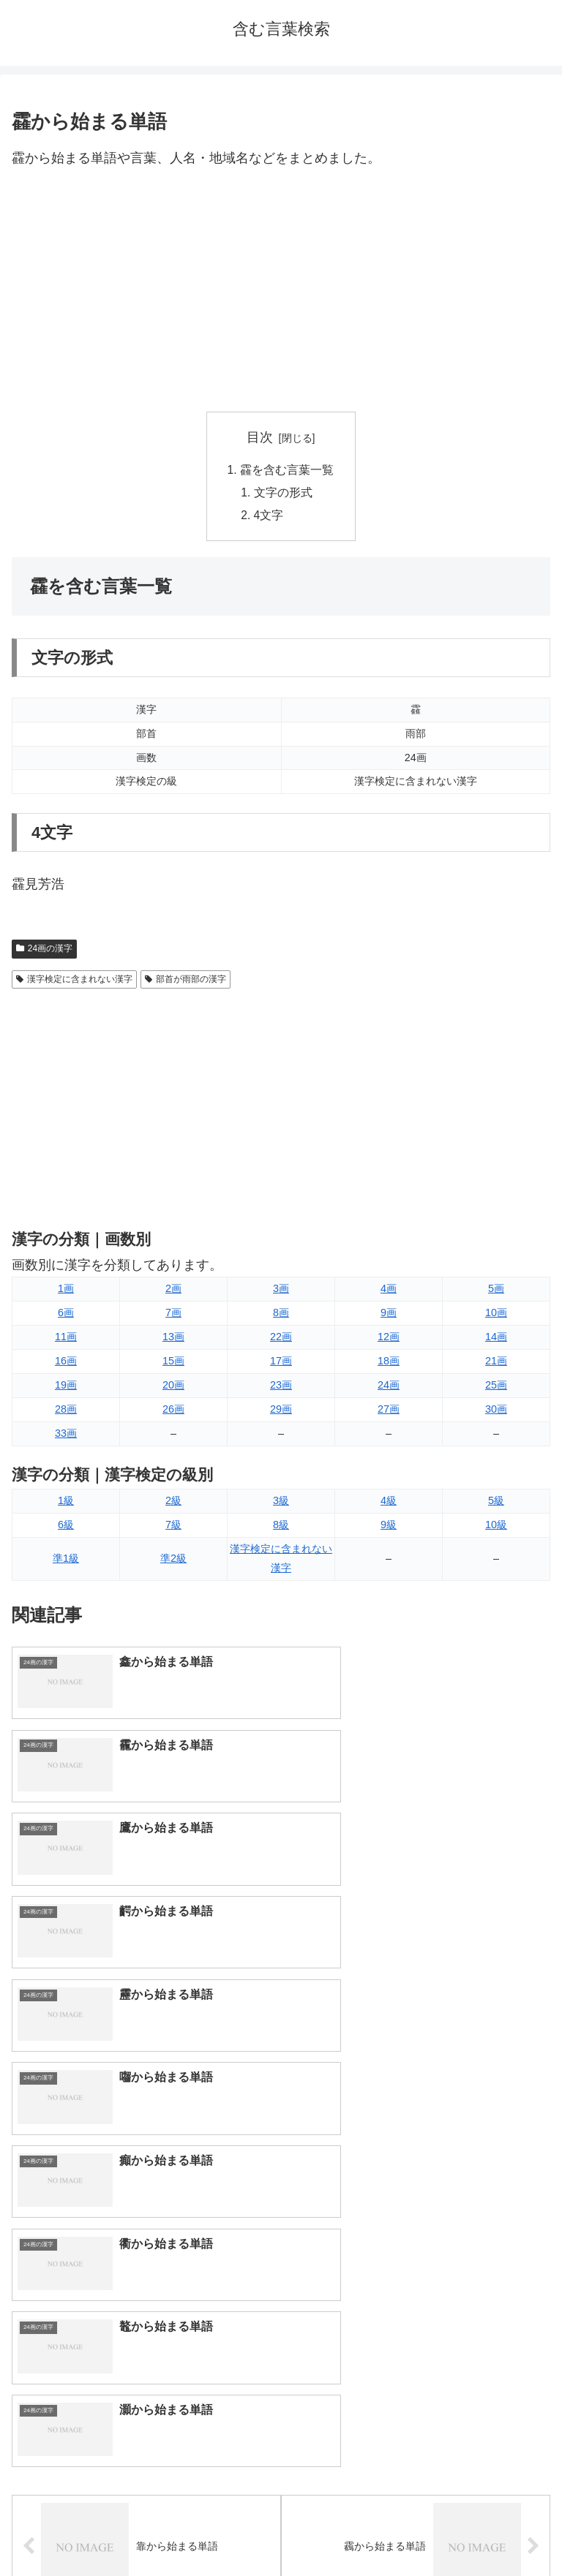 The image size is (562, 2576). I want to click on 準1級, so click(66, 1560).